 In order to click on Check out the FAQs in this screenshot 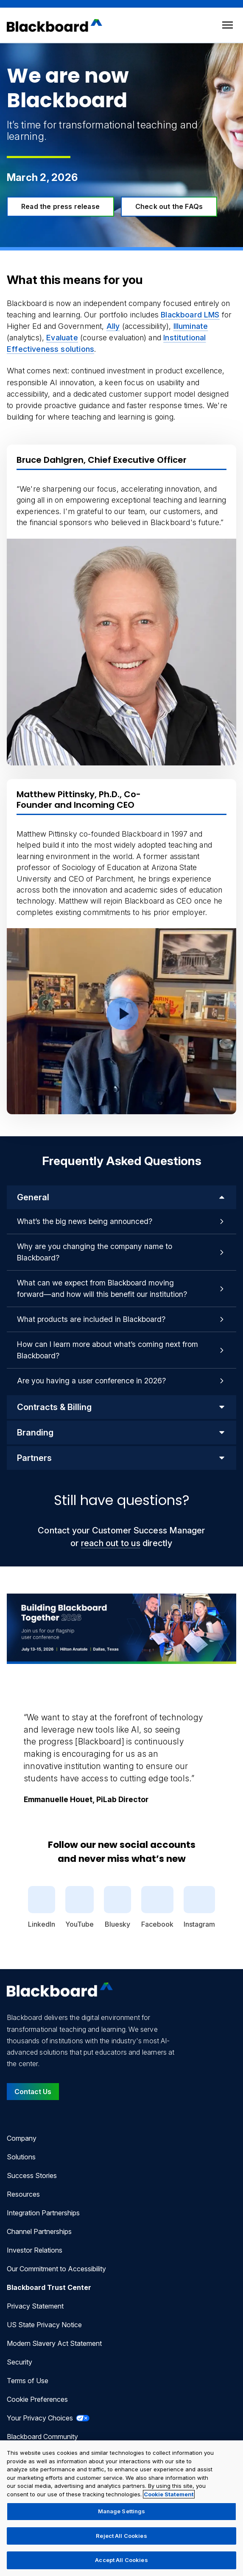, I will do `click(169, 206)`.